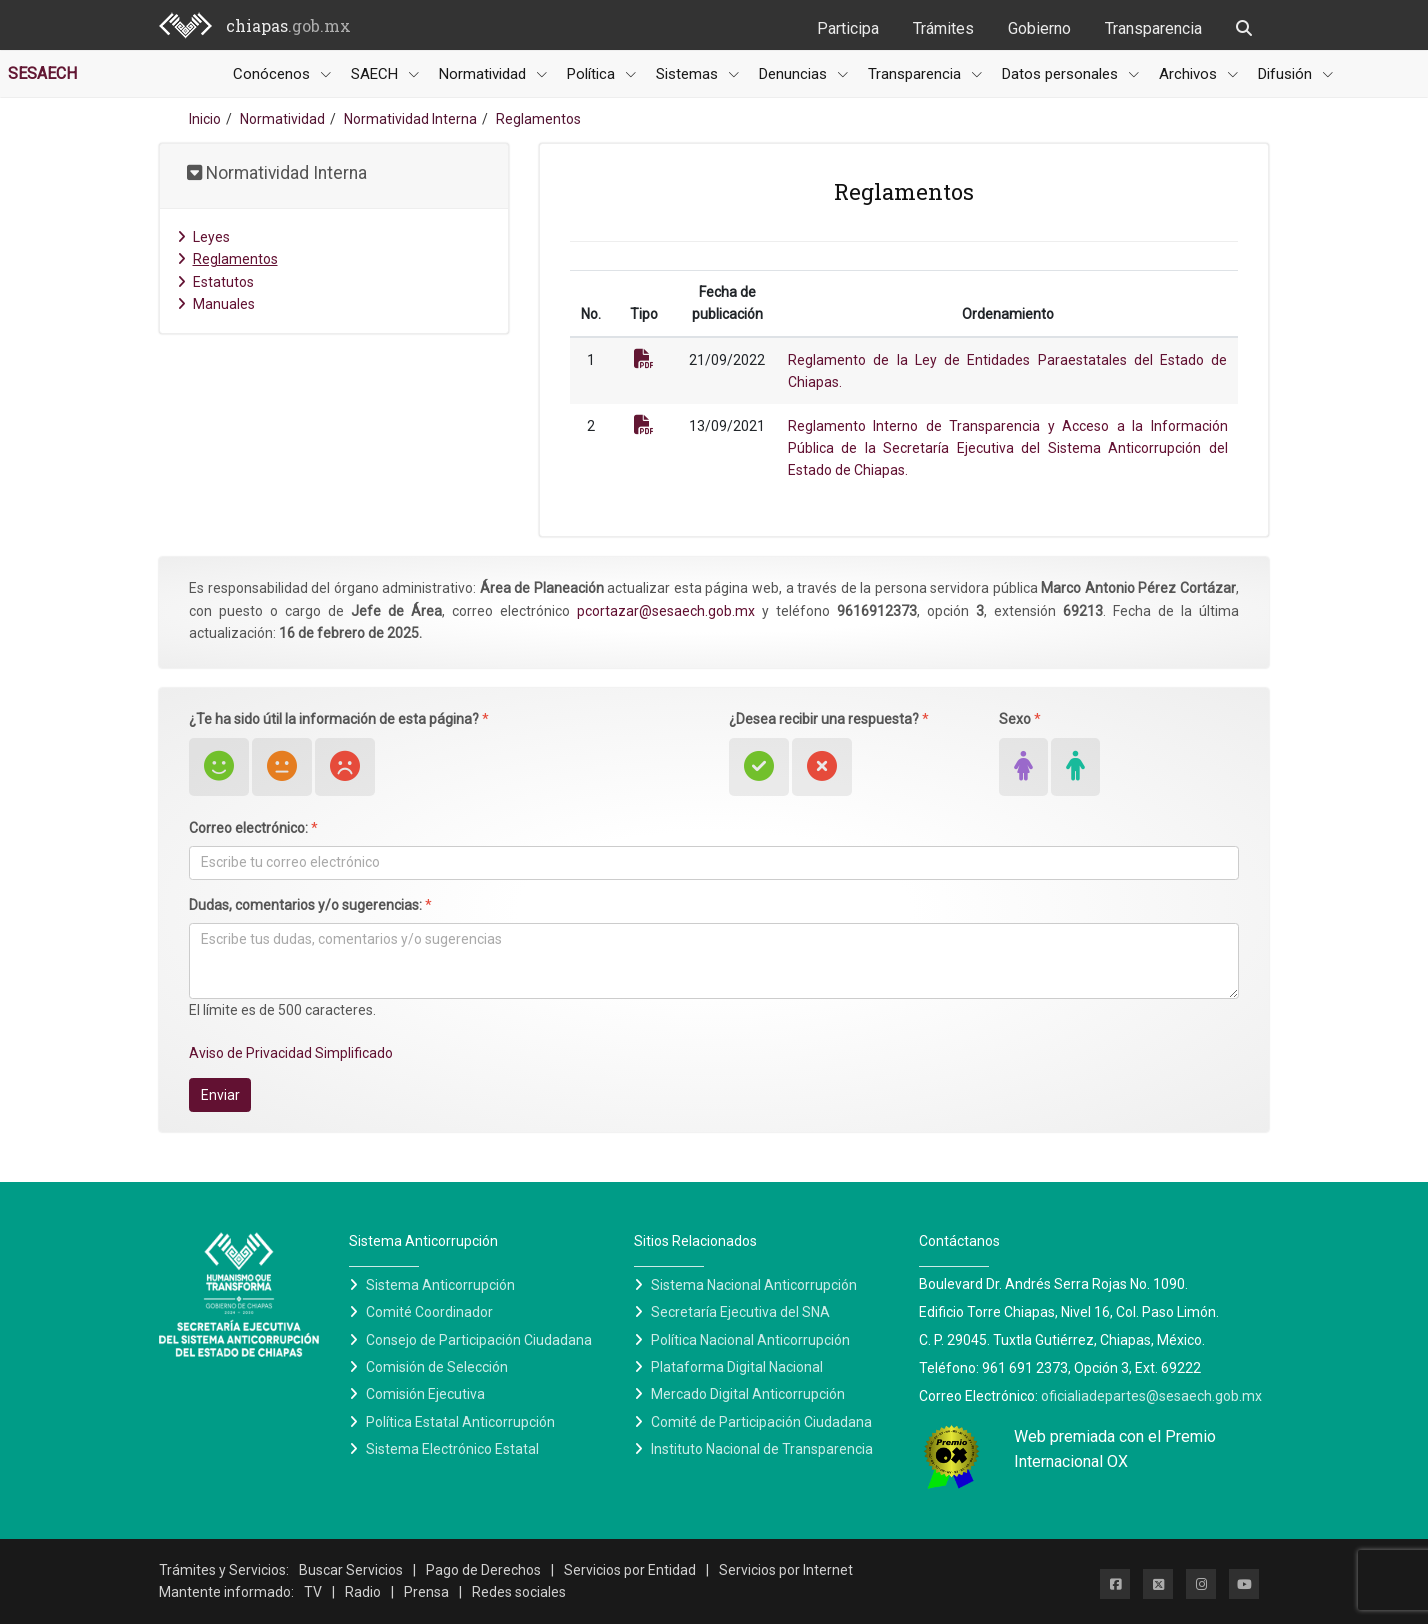 This screenshot has height=1624, width=1428. What do you see at coordinates (203, 237) in the screenshot?
I see `Leyes` at bounding box center [203, 237].